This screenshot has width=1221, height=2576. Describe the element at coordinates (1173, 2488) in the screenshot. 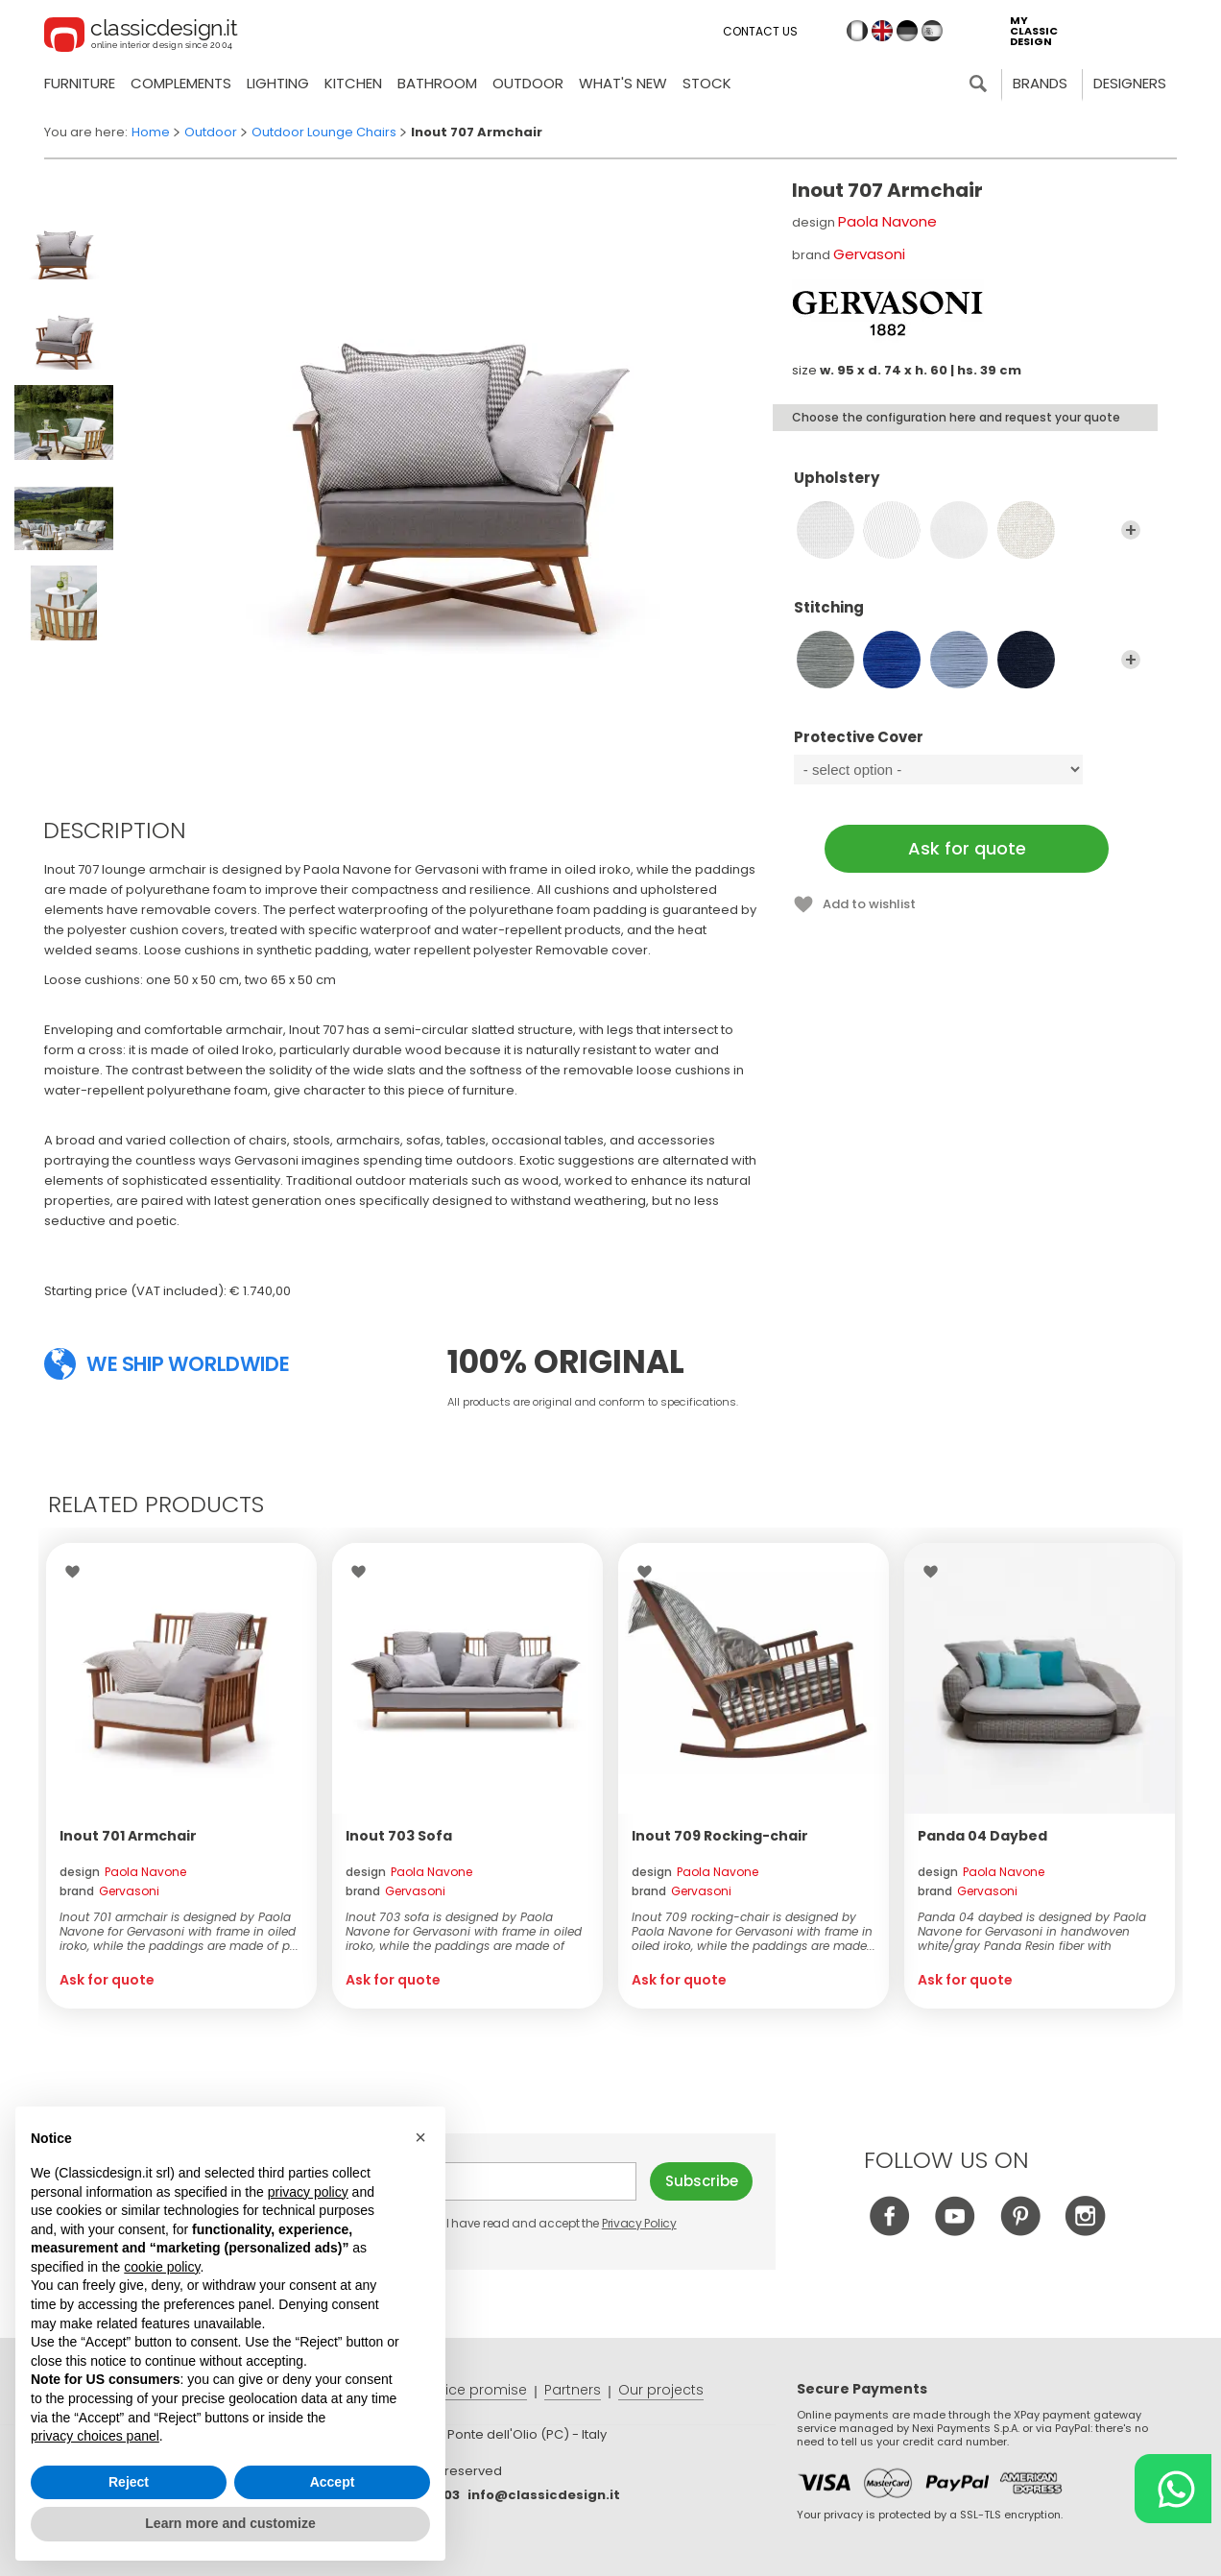

I see `[Chat on WhatsApp]` at that location.